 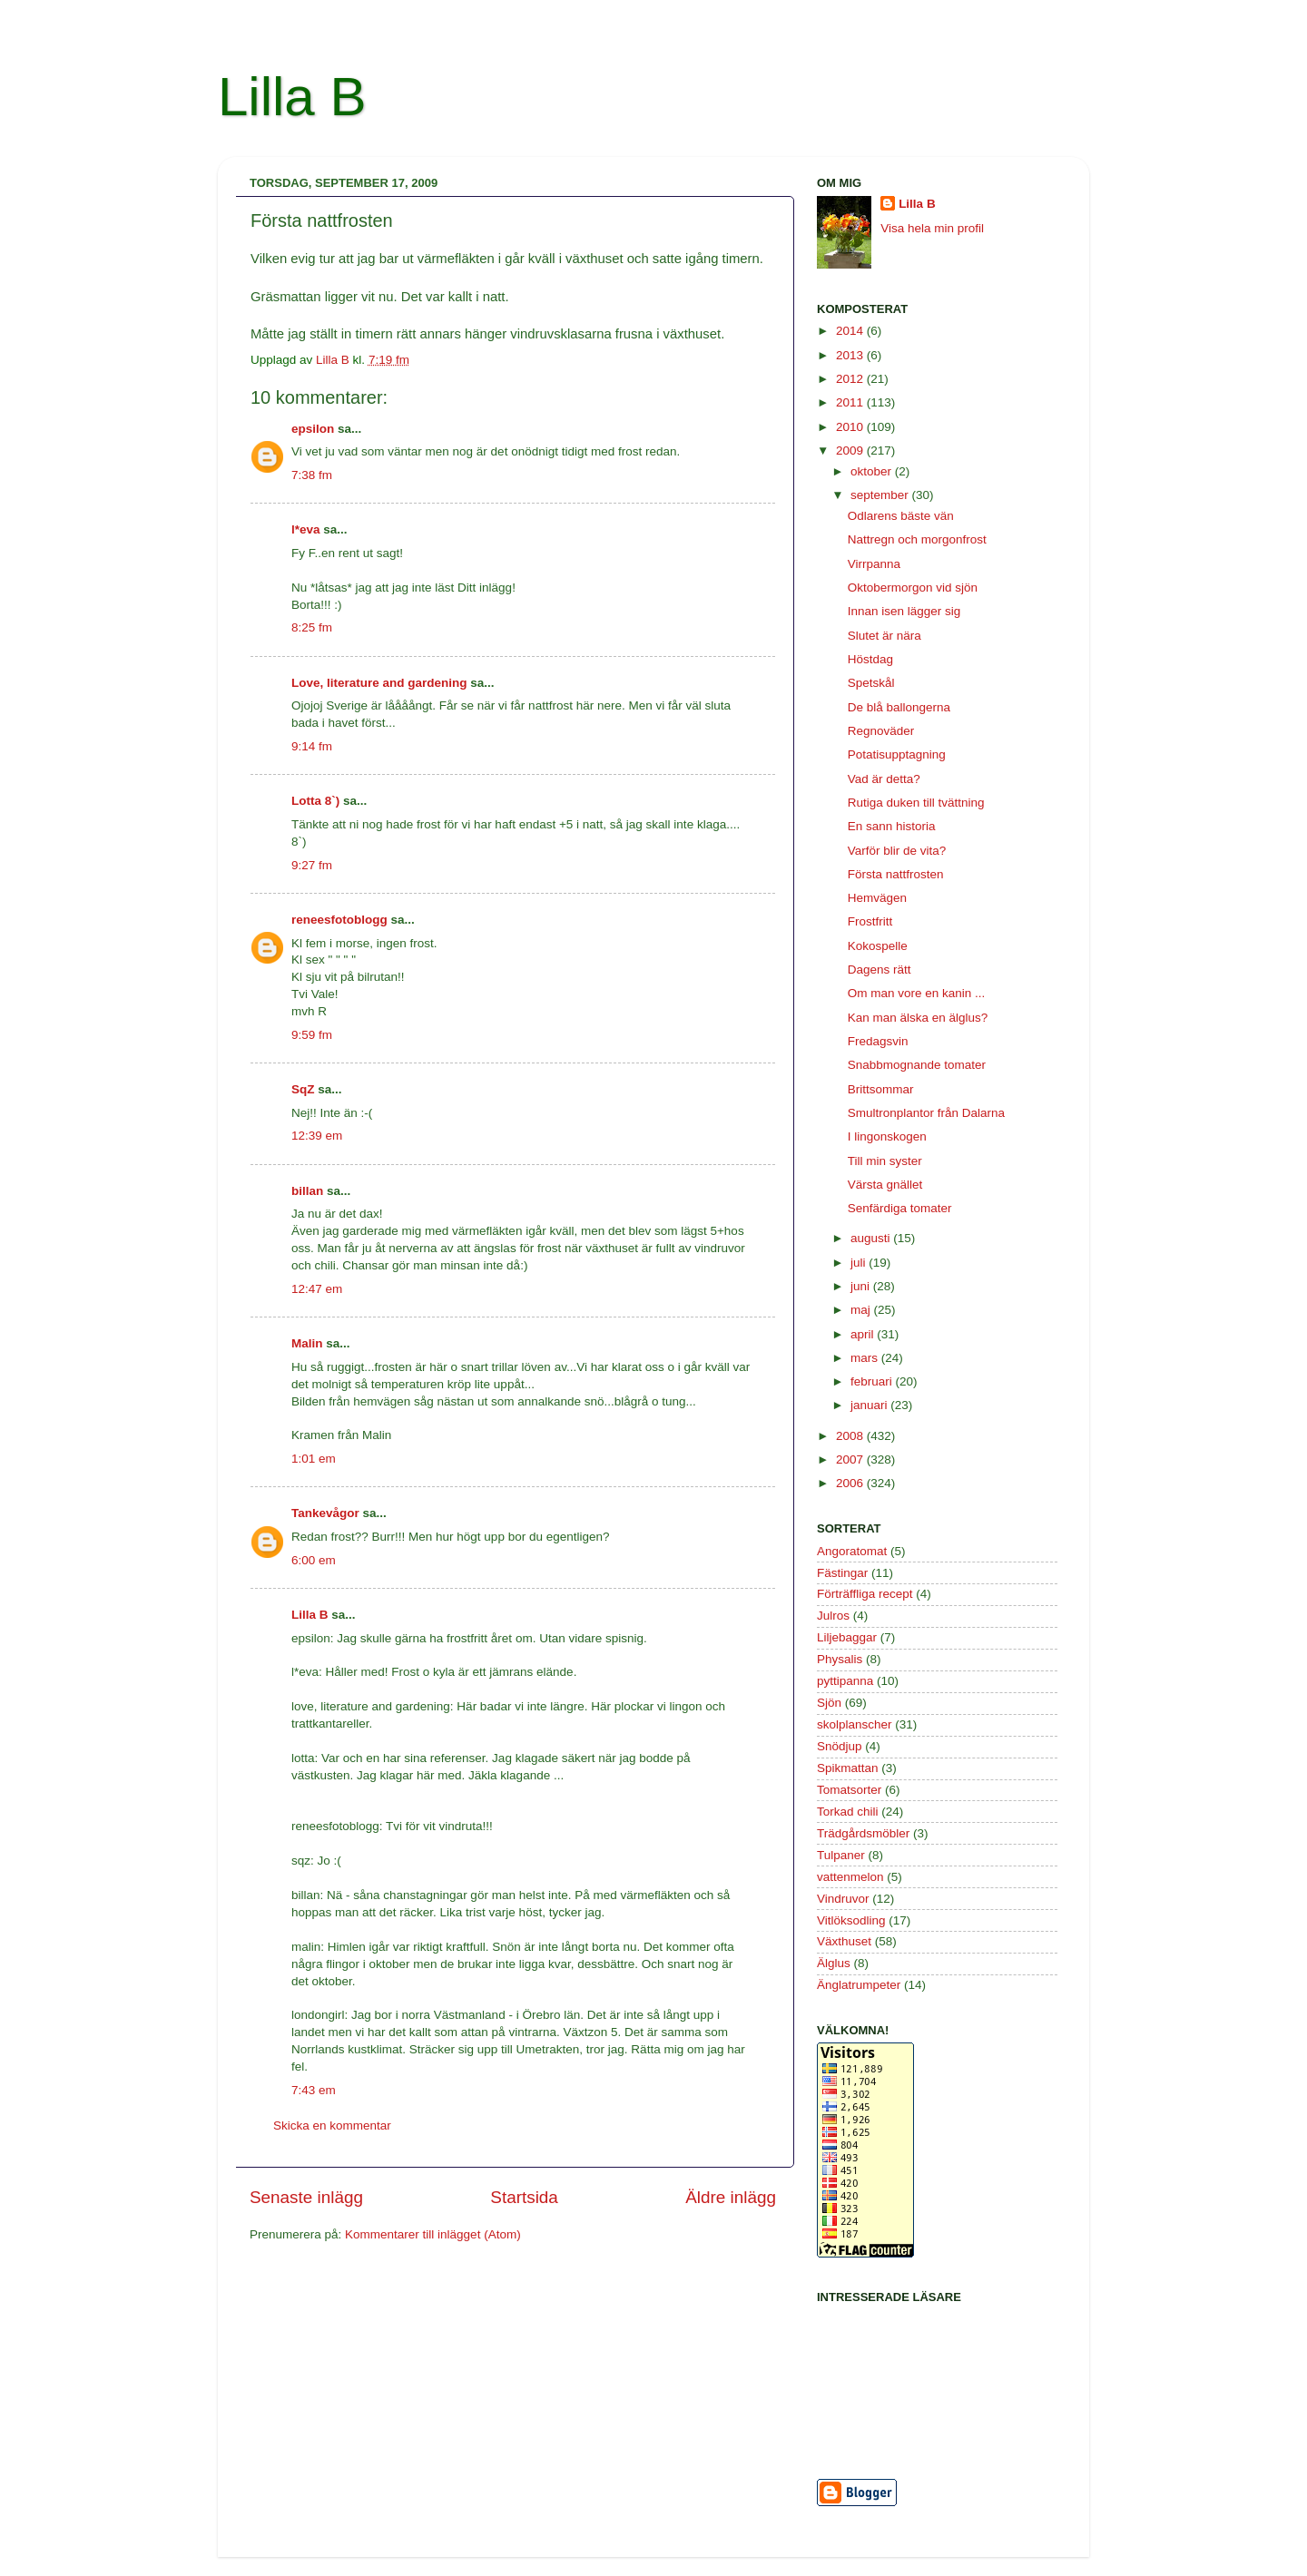 What do you see at coordinates (904, 611) in the screenshot?
I see `Innan isen lägger sig` at bounding box center [904, 611].